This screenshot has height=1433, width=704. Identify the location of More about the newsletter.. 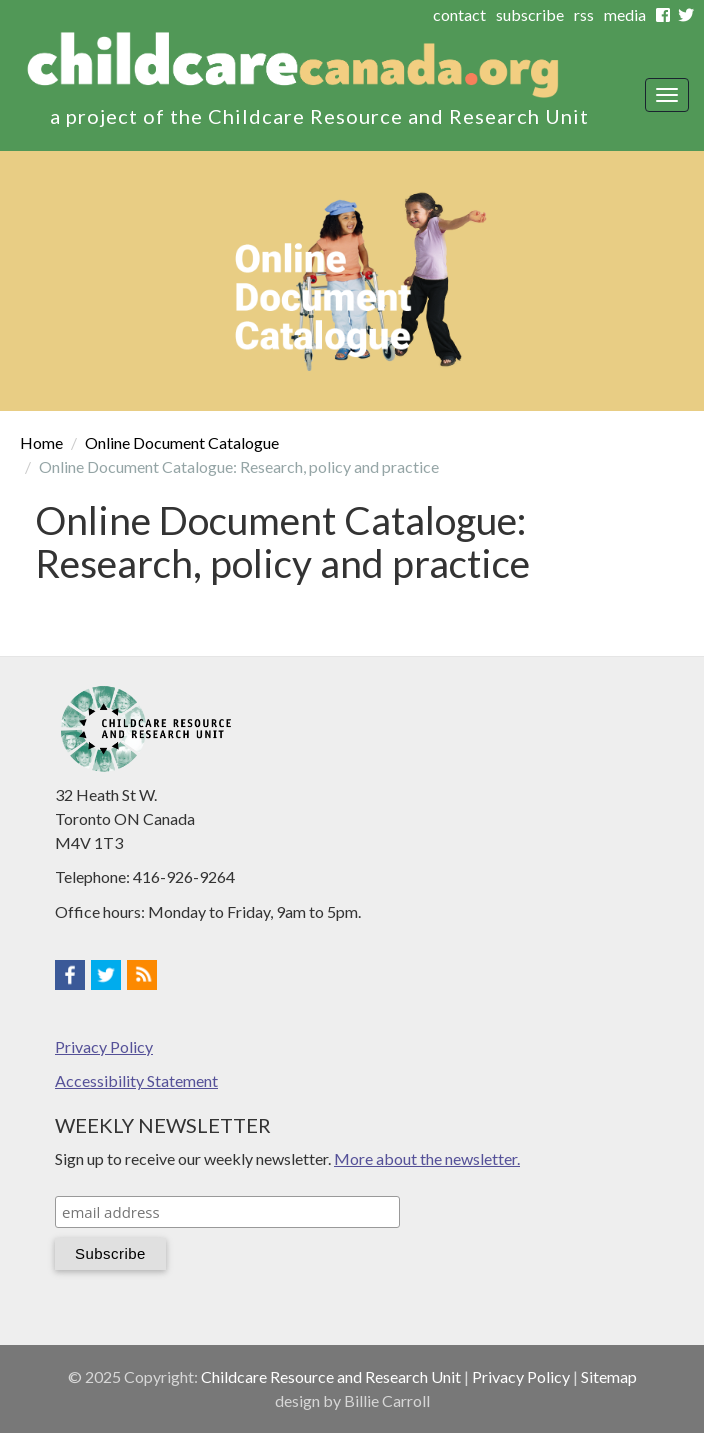
(427, 1158).